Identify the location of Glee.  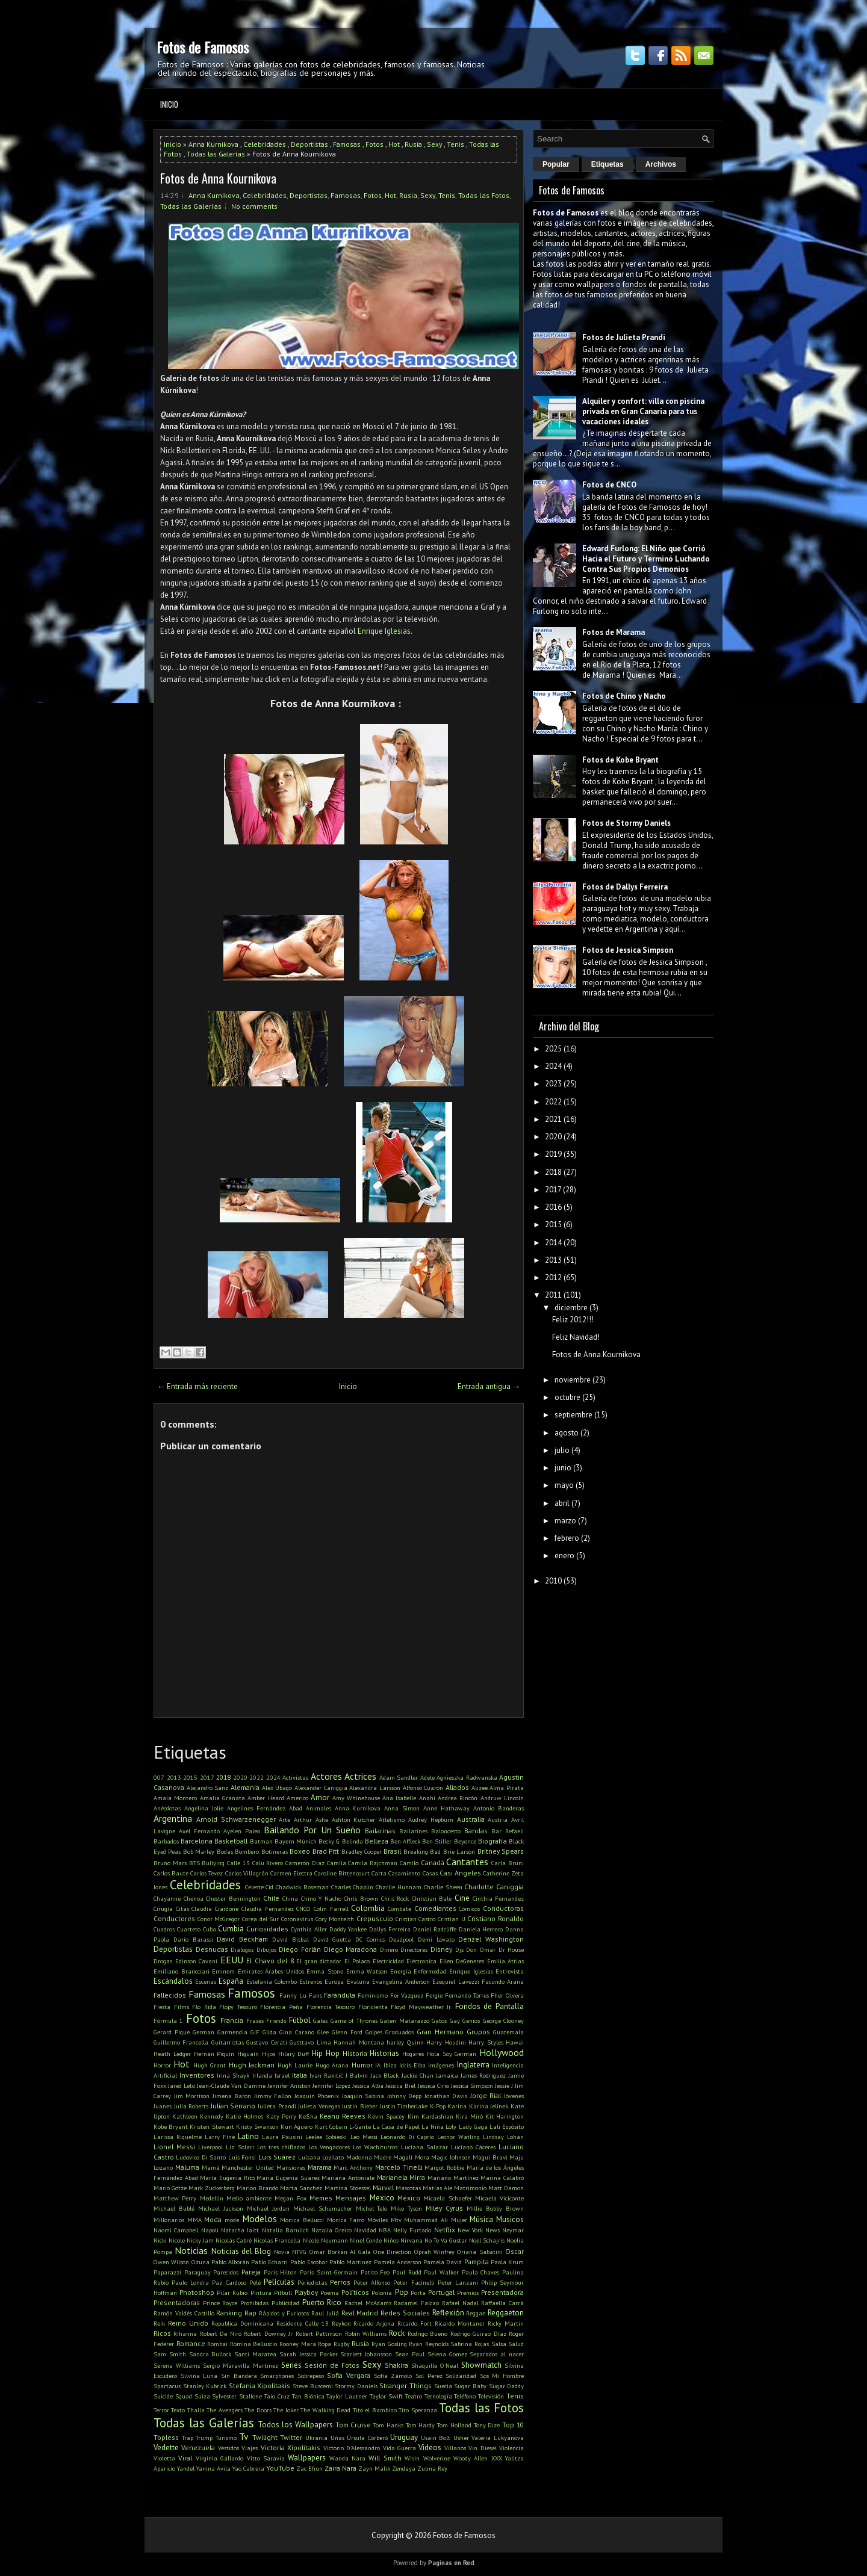
(323, 2032).